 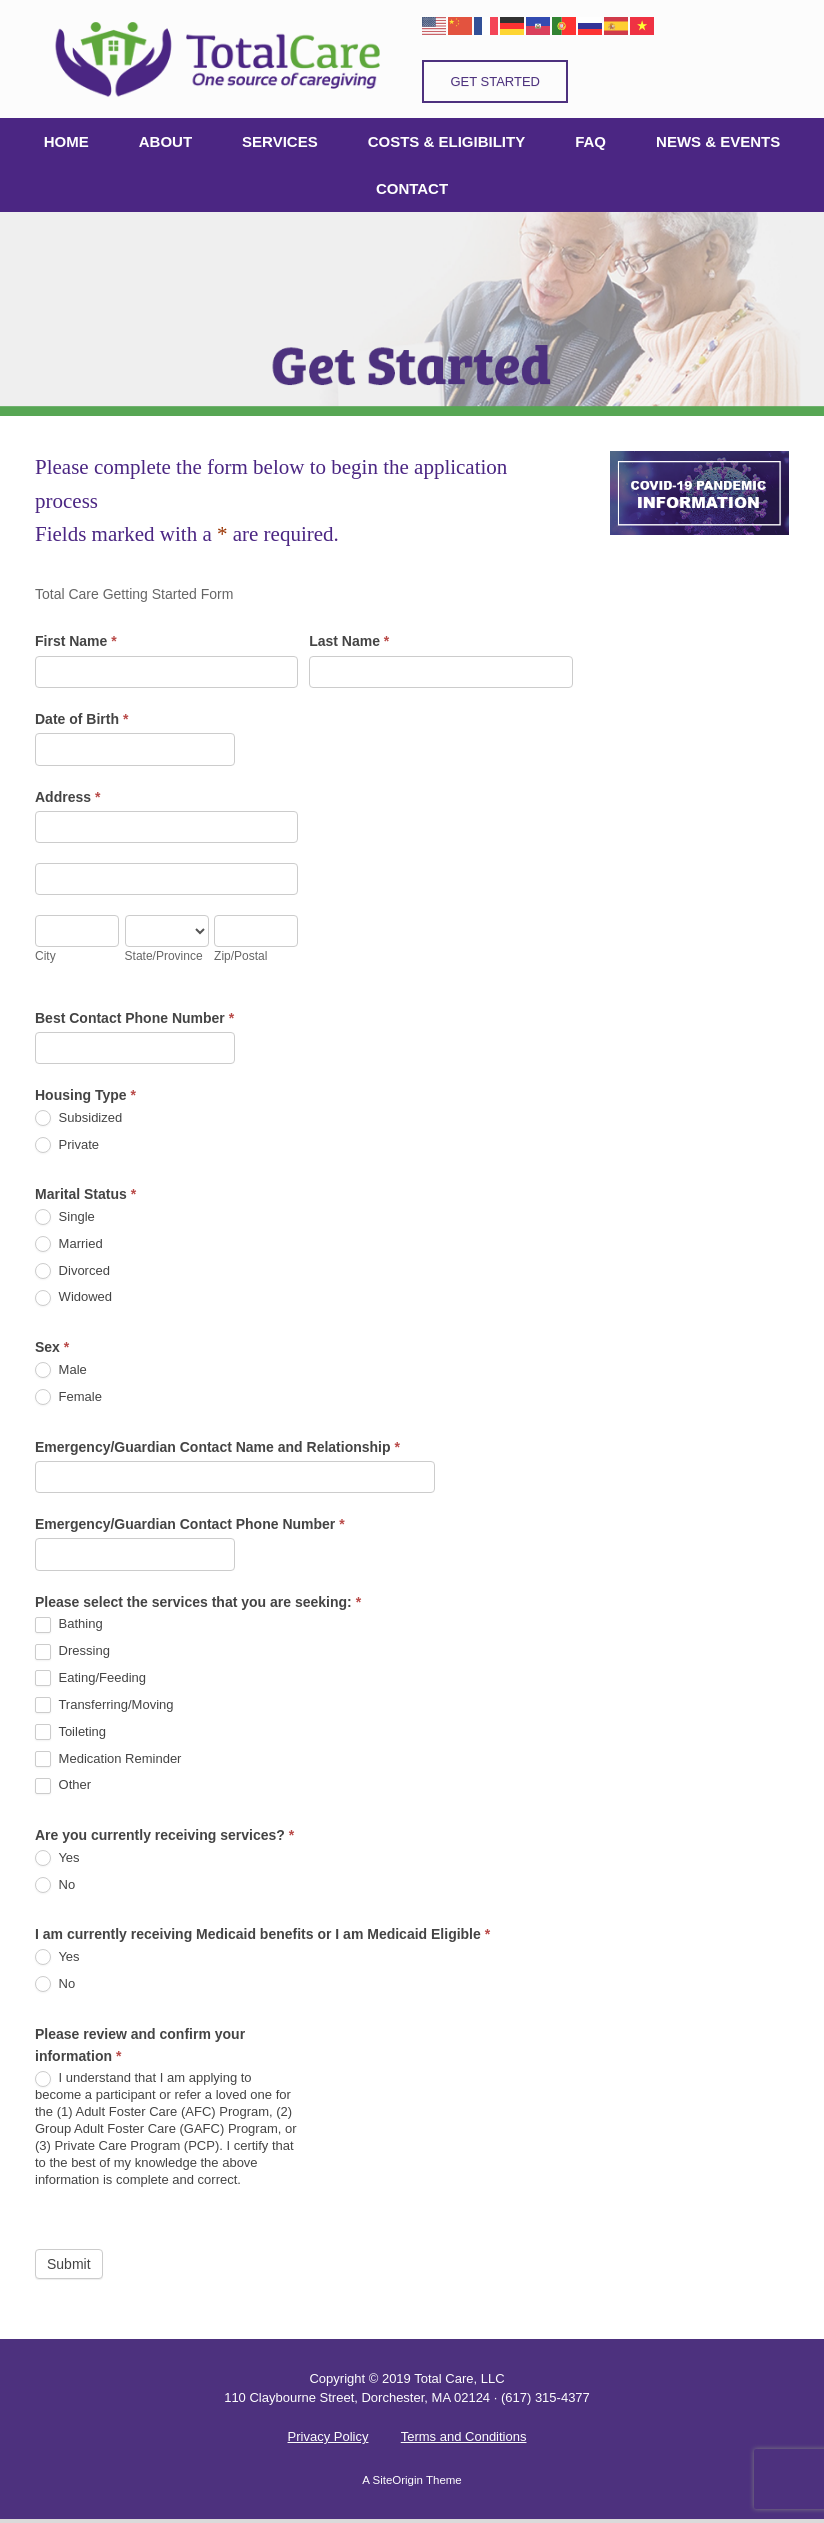 I want to click on Yes, so click(x=57, y=1858).